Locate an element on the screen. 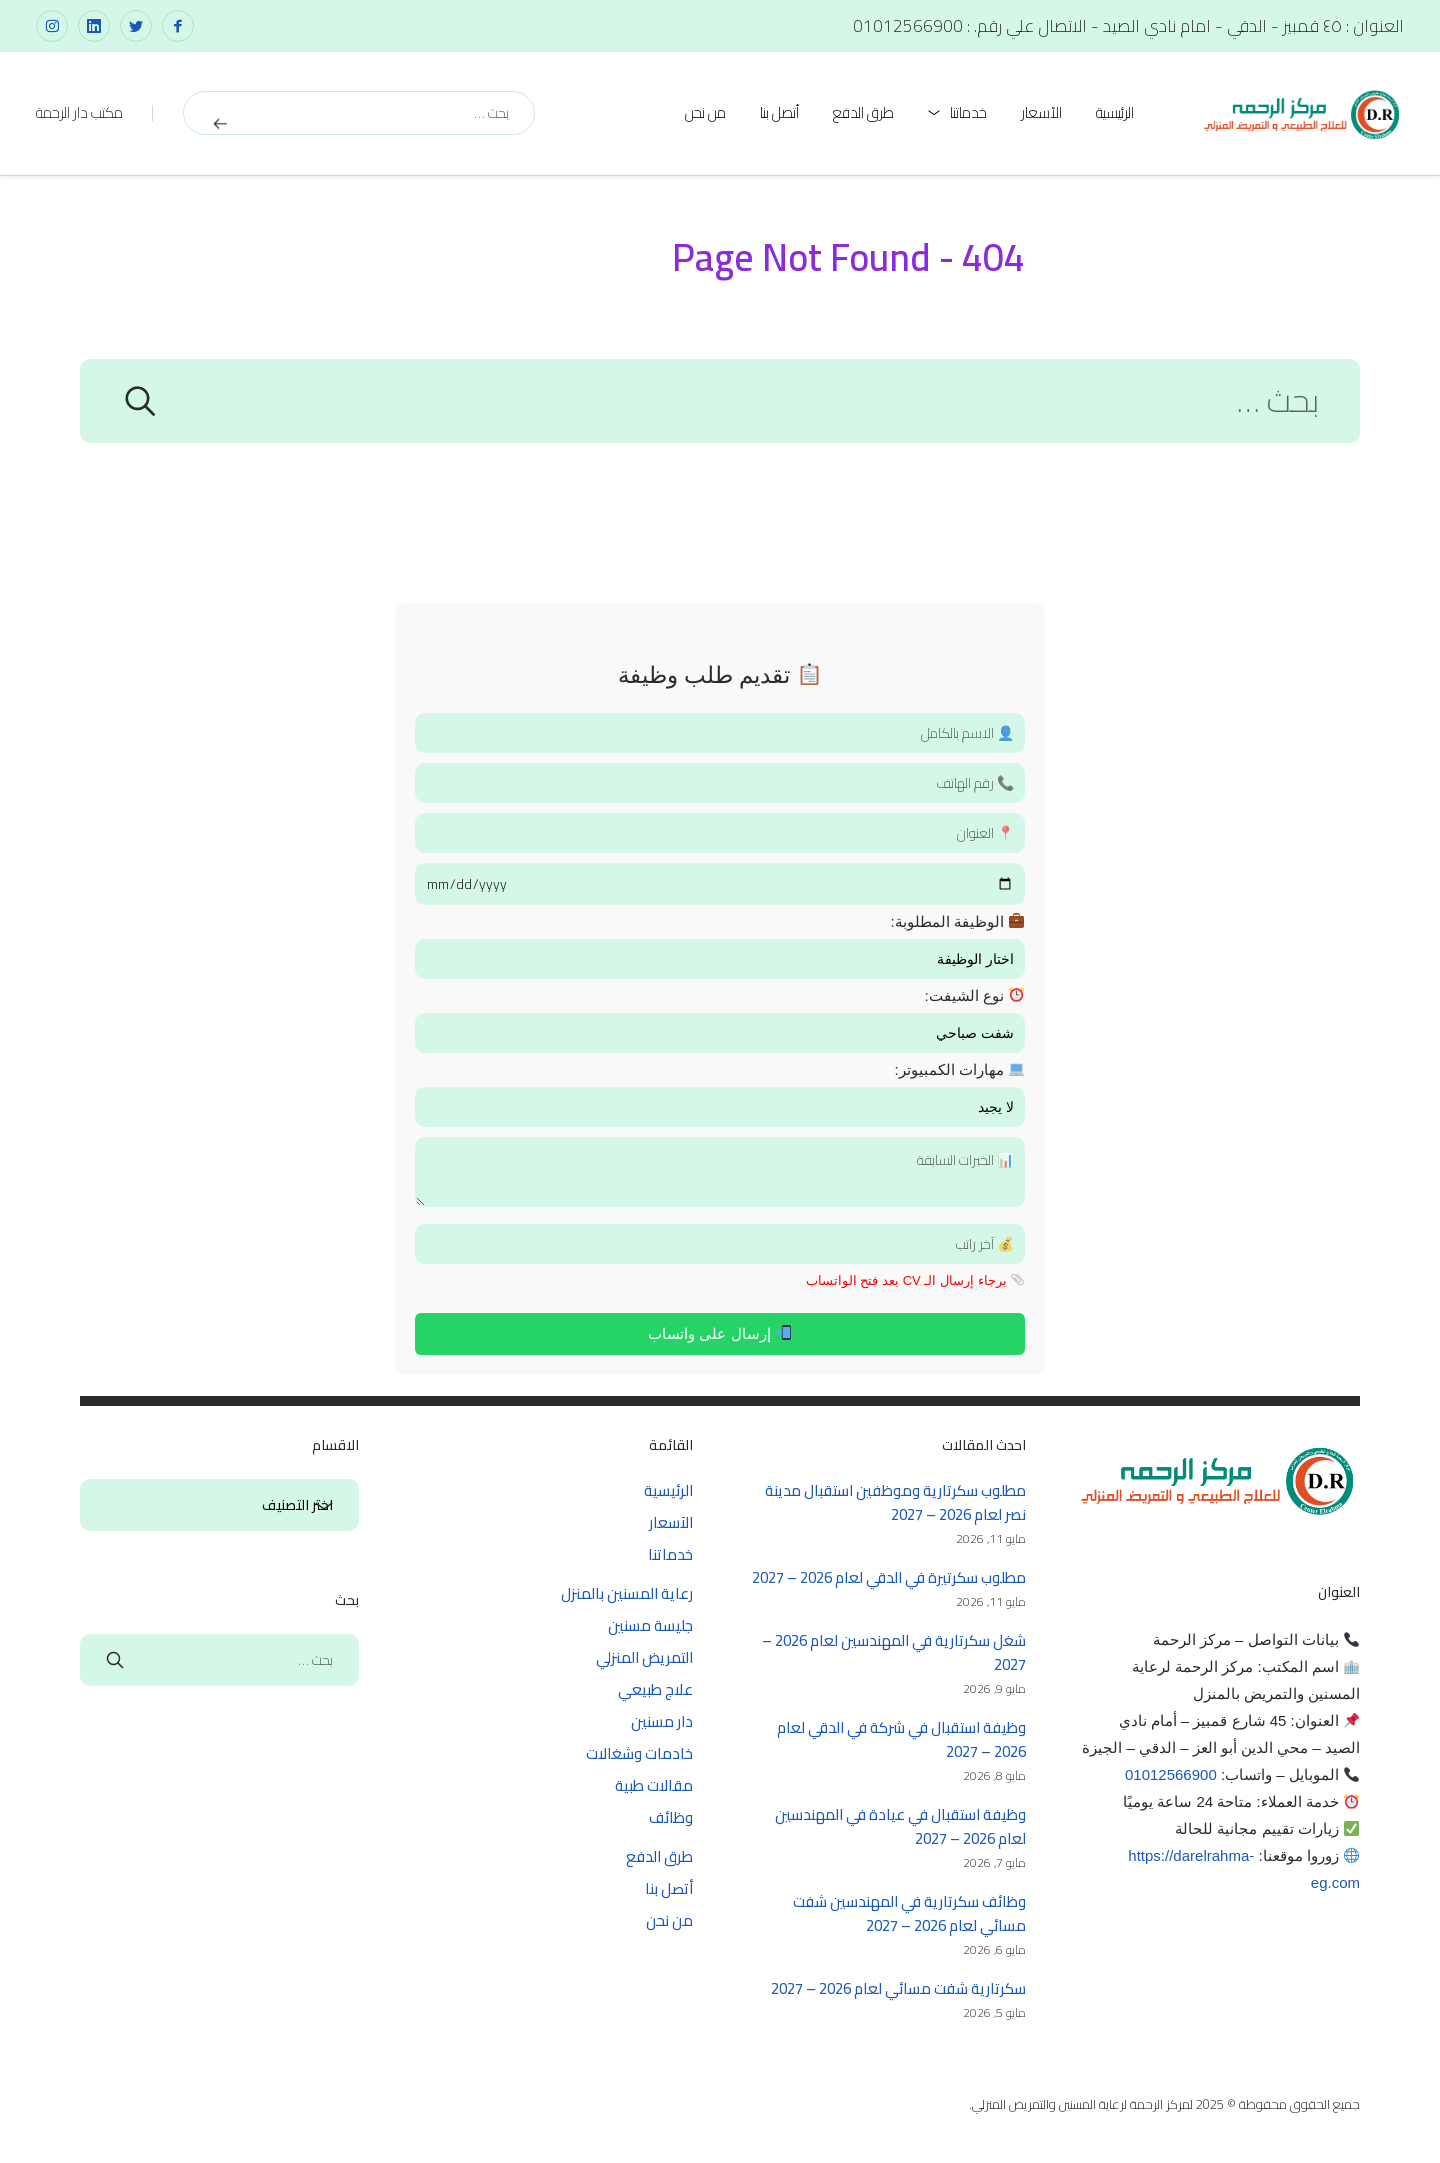 This screenshot has height=2163, width=1440. شغل سكرتارية في المهندسين لعام 2026 – 2027 is located at coordinates (894, 1652).